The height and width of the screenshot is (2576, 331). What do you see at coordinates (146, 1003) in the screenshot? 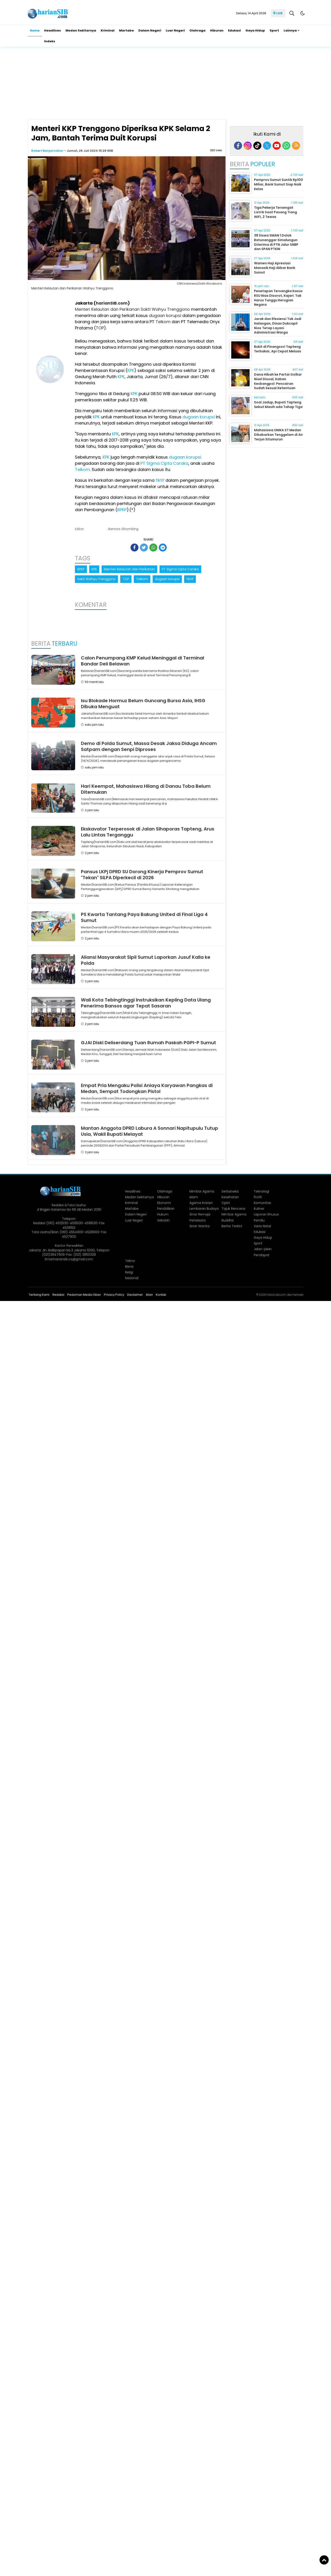
I see `Wali Kota Tebingtinggi Instruksikan Kepling Data Ulang Penerima Bansos agar Tepat Sasaran` at bounding box center [146, 1003].